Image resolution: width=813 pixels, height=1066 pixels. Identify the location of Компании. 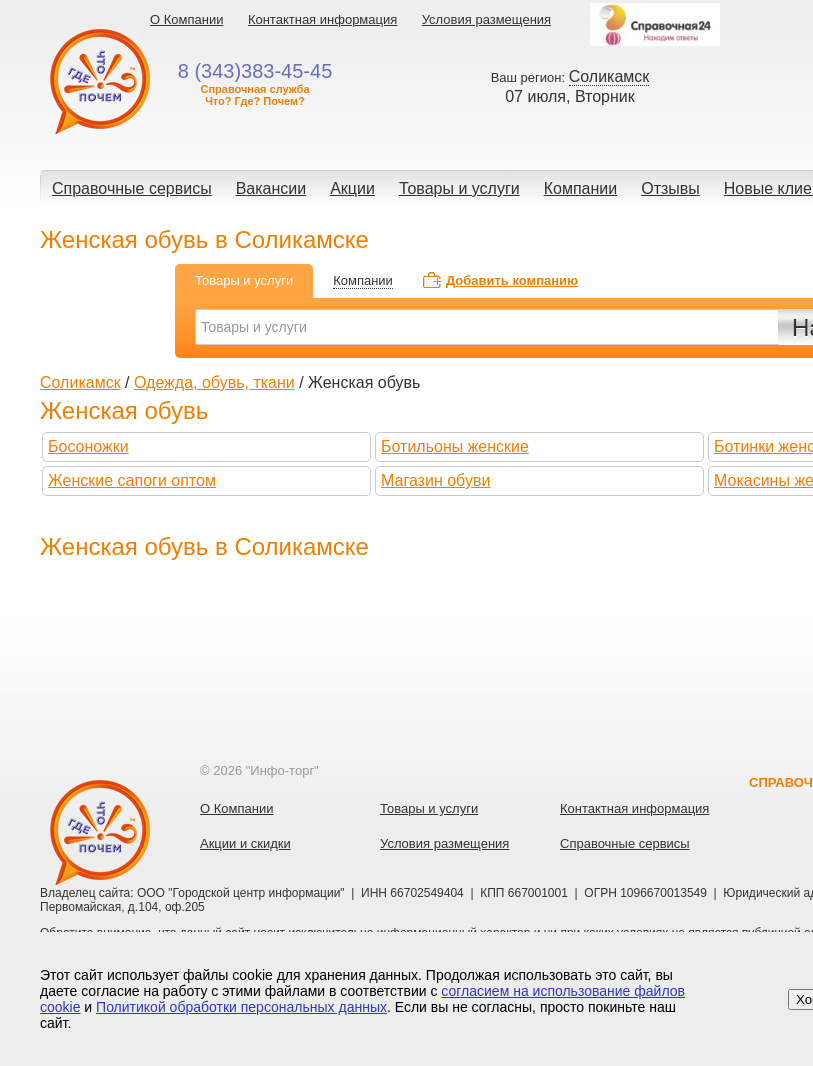
(581, 188).